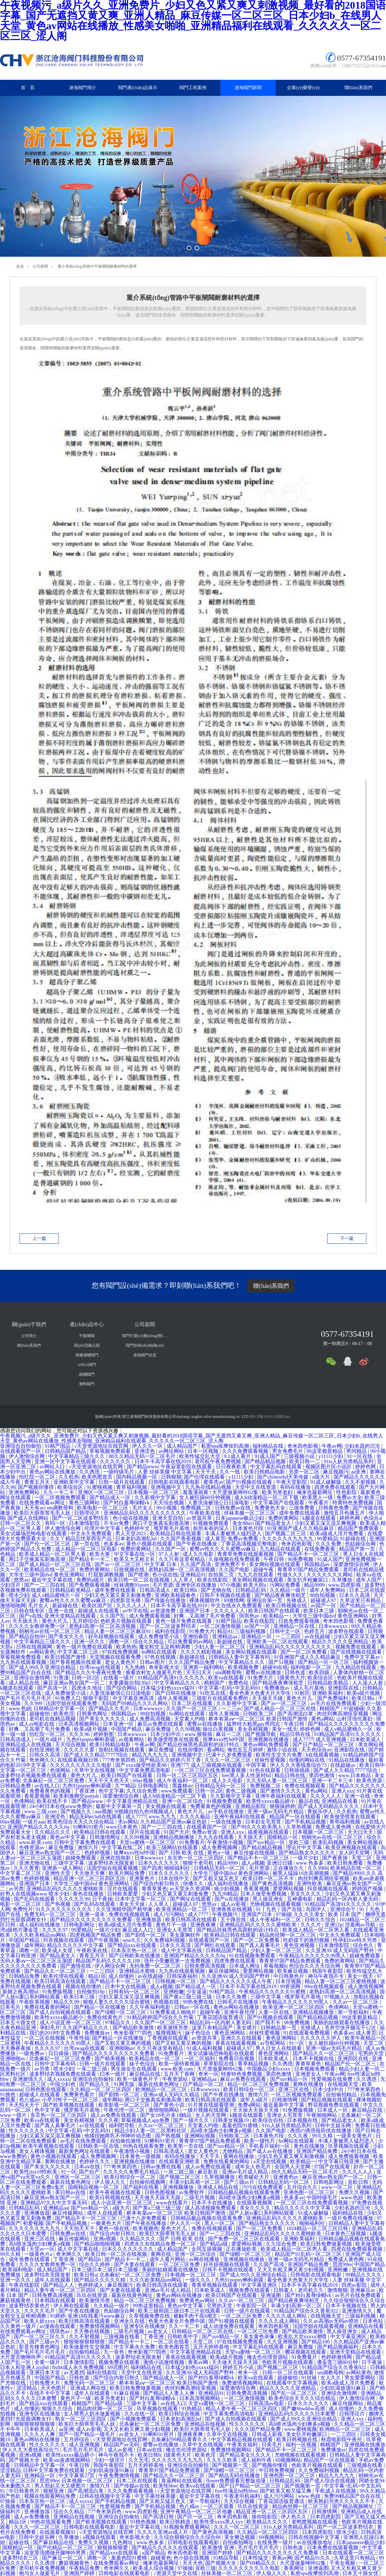 Image resolution: width=386 pixels, height=2576 pixels. What do you see at coordinates (315, 2522) in the screenshot?
I see `老鸭窝视频在线观看` at bounding box center [315, 2522].